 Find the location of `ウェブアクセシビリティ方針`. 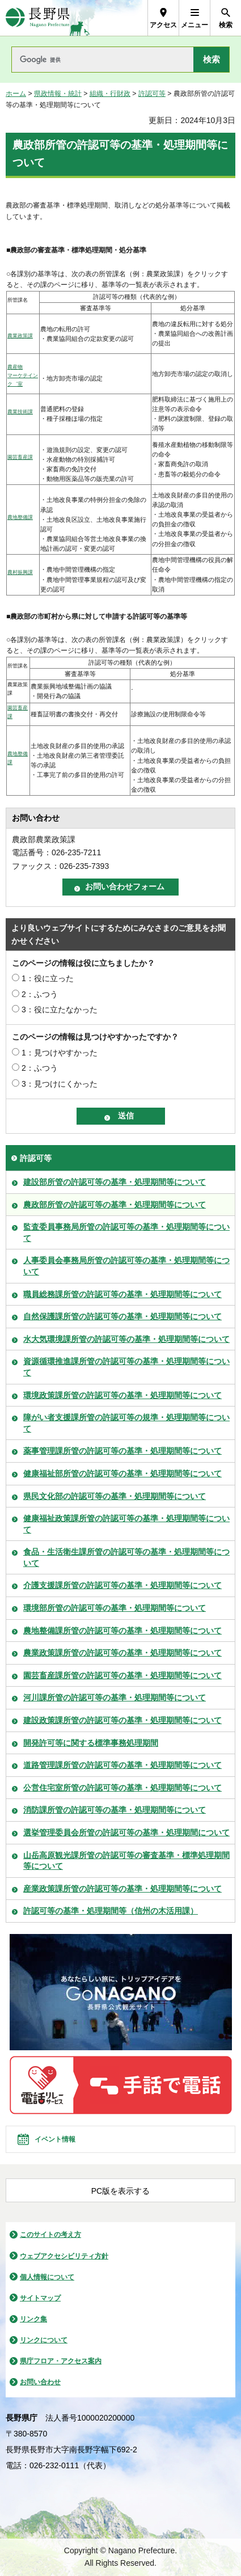

ウェブアクセシビリティ方針 is located at coordinates (64, 2256).